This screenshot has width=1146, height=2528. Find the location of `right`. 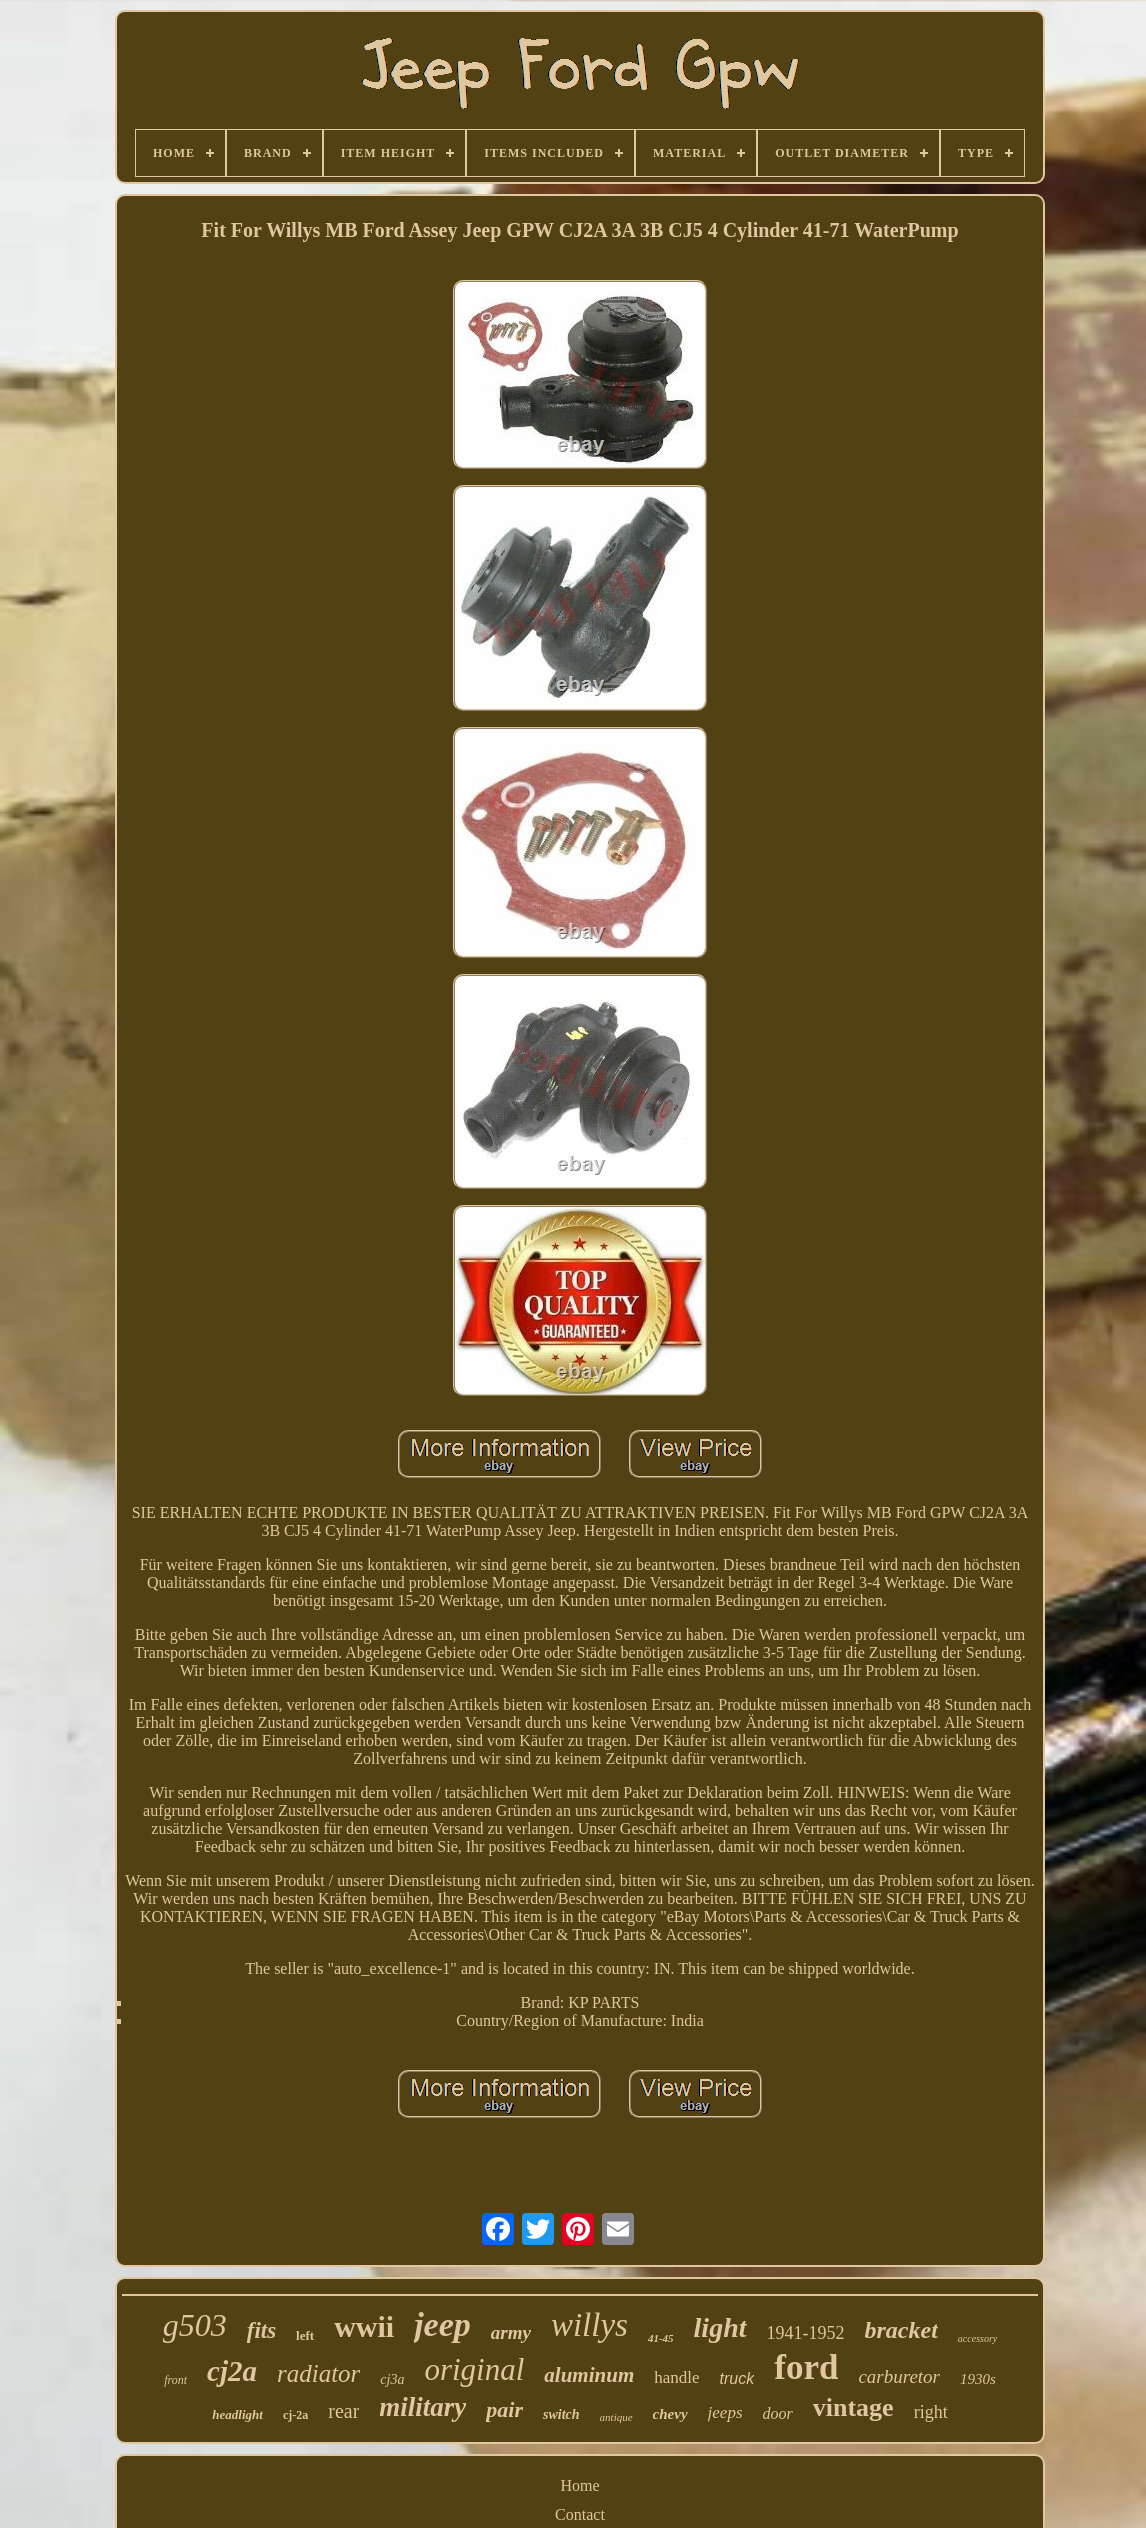

right is located at coordinates (931, 2412).